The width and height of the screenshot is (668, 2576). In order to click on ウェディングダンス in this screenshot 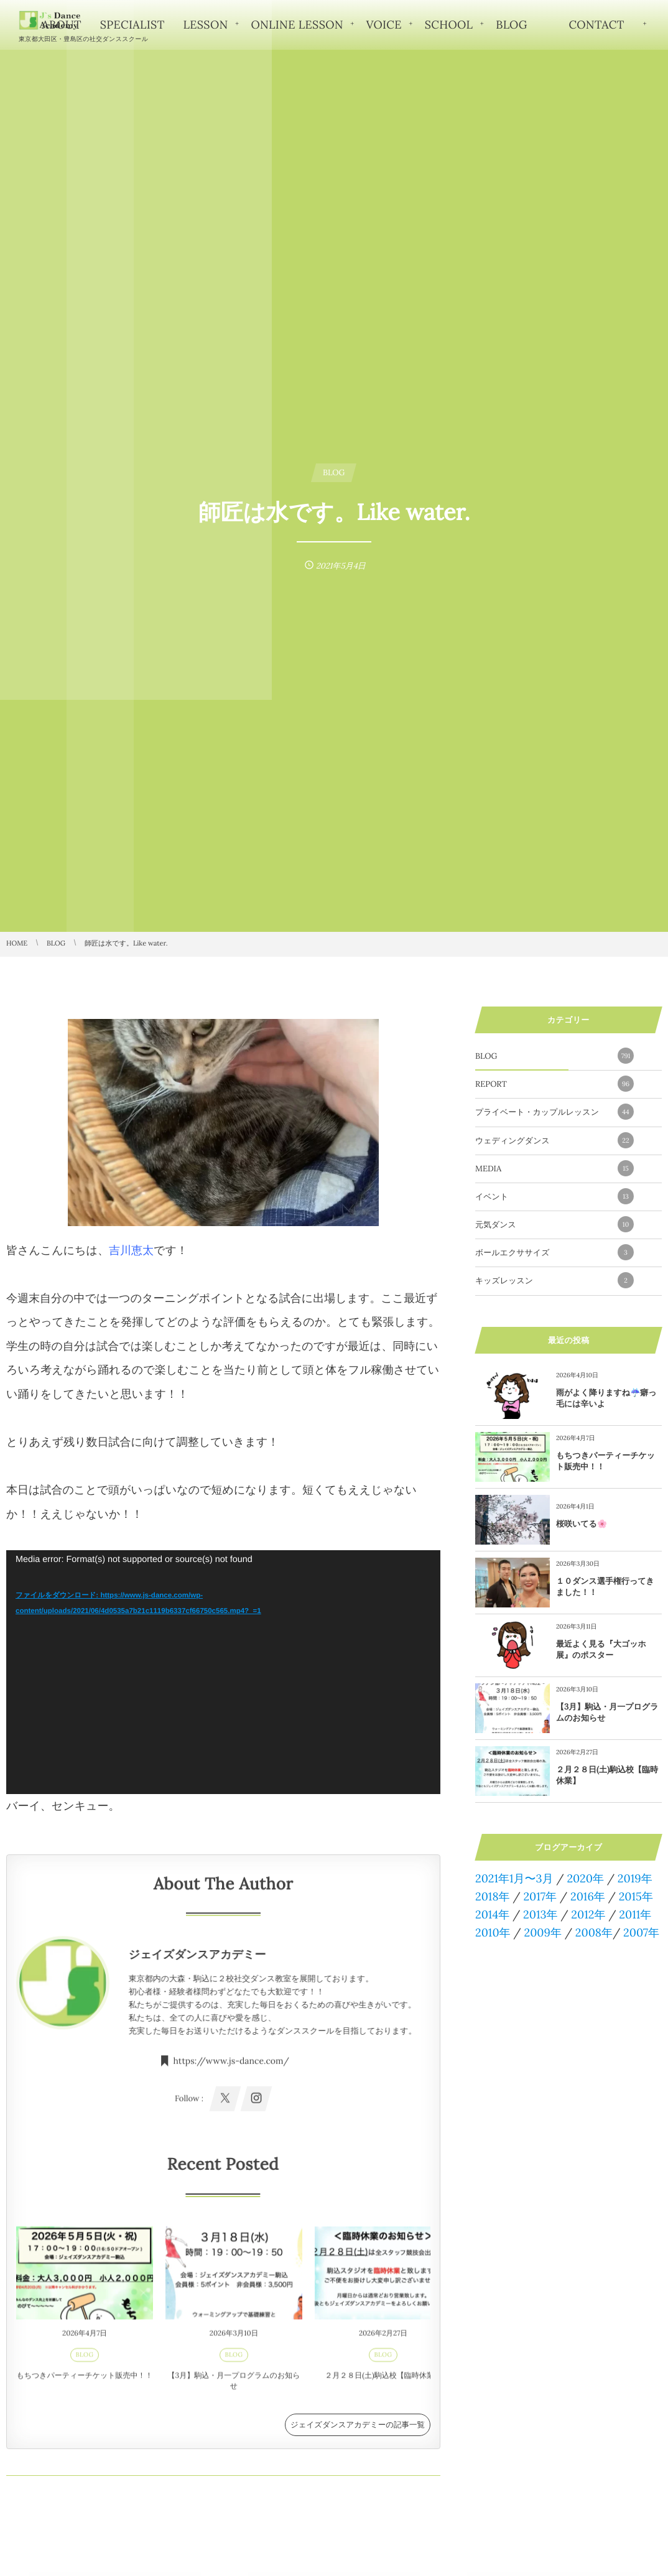, I will do `click(554, 1140)`.